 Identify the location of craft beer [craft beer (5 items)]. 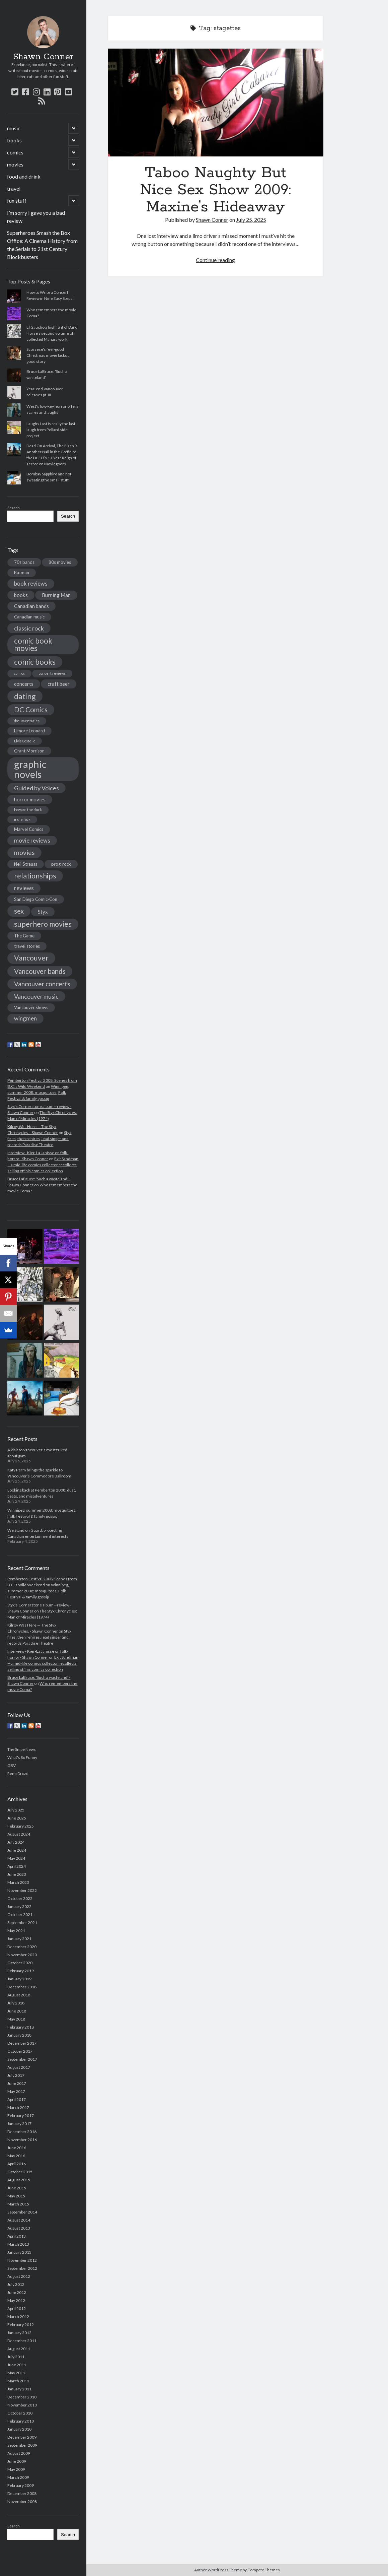
(59, 684).